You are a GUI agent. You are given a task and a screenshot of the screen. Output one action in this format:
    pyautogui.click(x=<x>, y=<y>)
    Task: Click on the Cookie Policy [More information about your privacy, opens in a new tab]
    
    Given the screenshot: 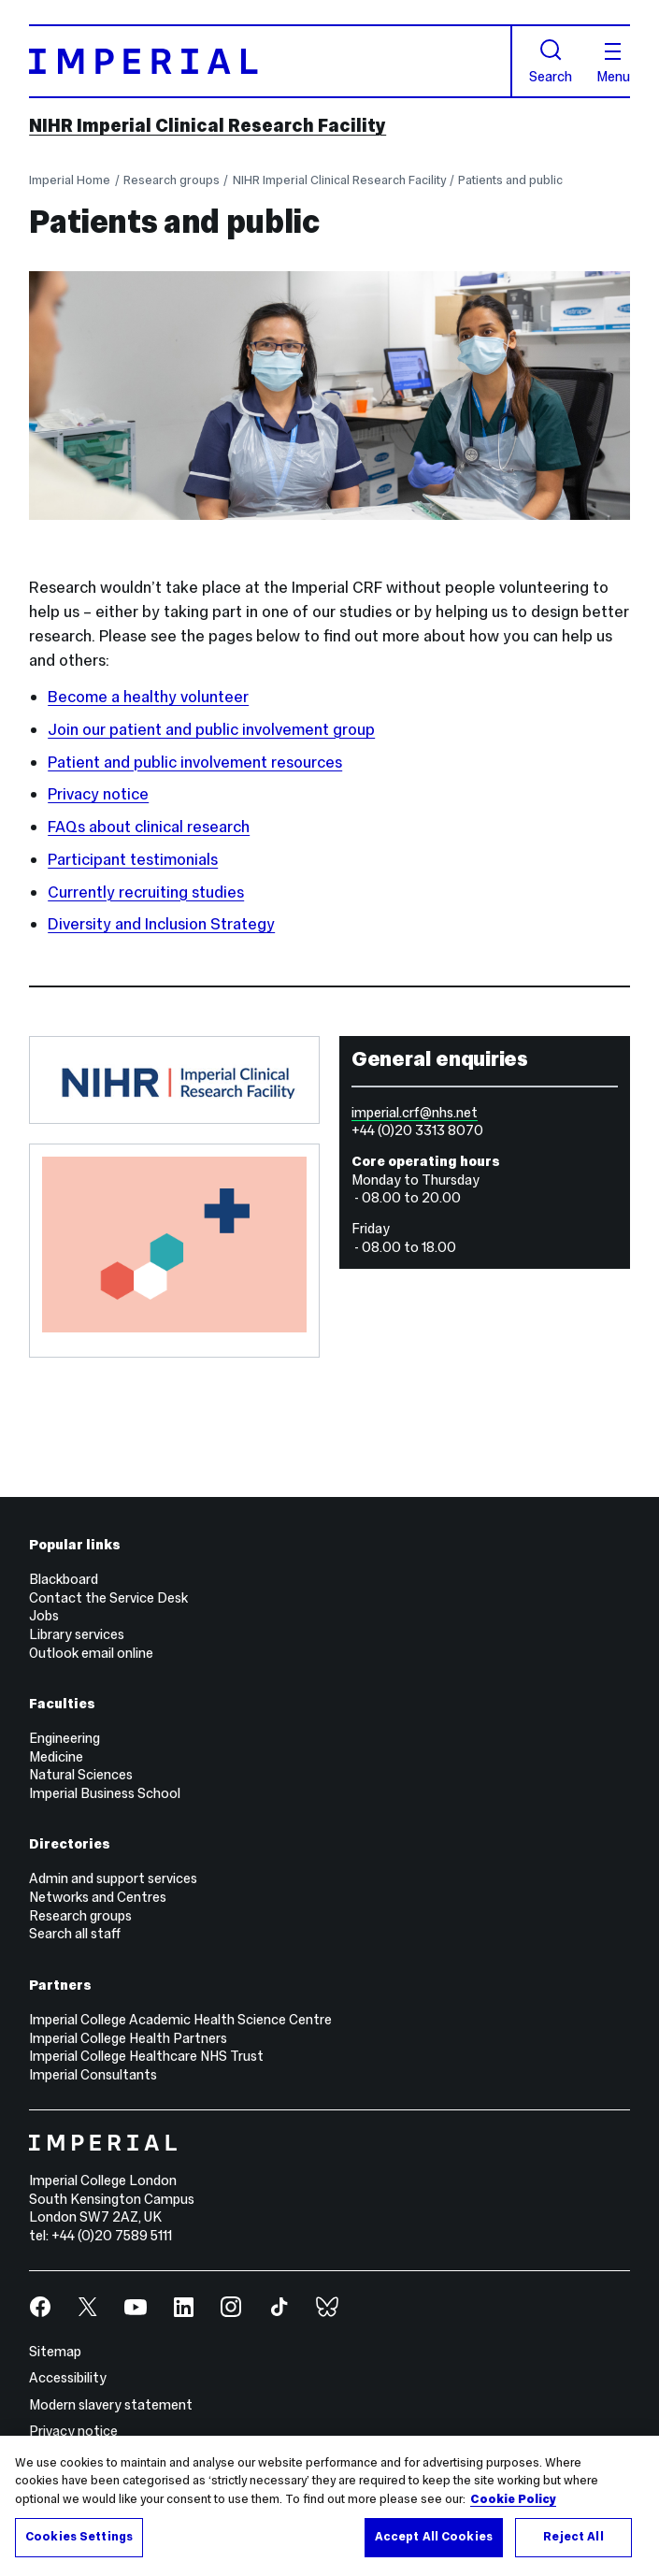 What is the action you would take?
    pyautogui.click(x=513, y=2499)
    